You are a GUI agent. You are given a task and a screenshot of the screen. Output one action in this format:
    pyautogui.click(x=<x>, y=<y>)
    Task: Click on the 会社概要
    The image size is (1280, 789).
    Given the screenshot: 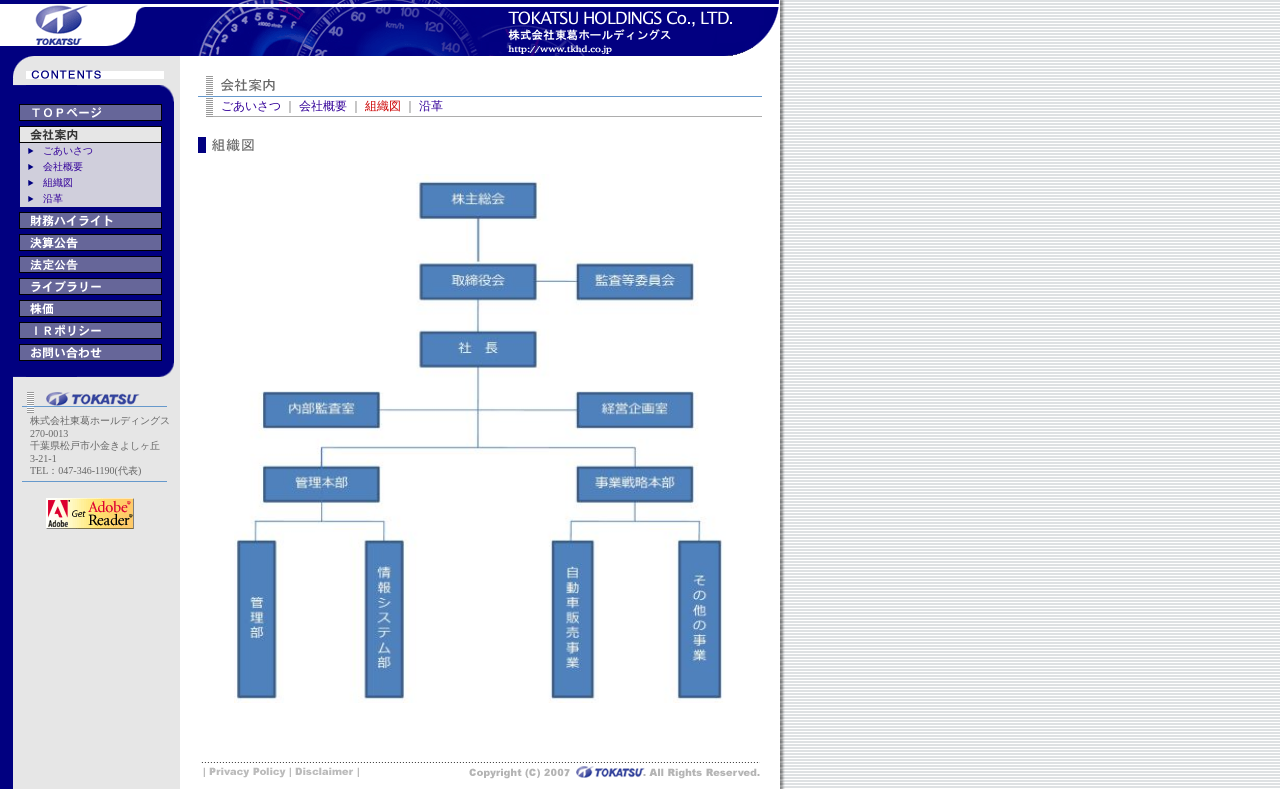 What is the action you would take?
    pyautogui.click(x=63, y=166)
    